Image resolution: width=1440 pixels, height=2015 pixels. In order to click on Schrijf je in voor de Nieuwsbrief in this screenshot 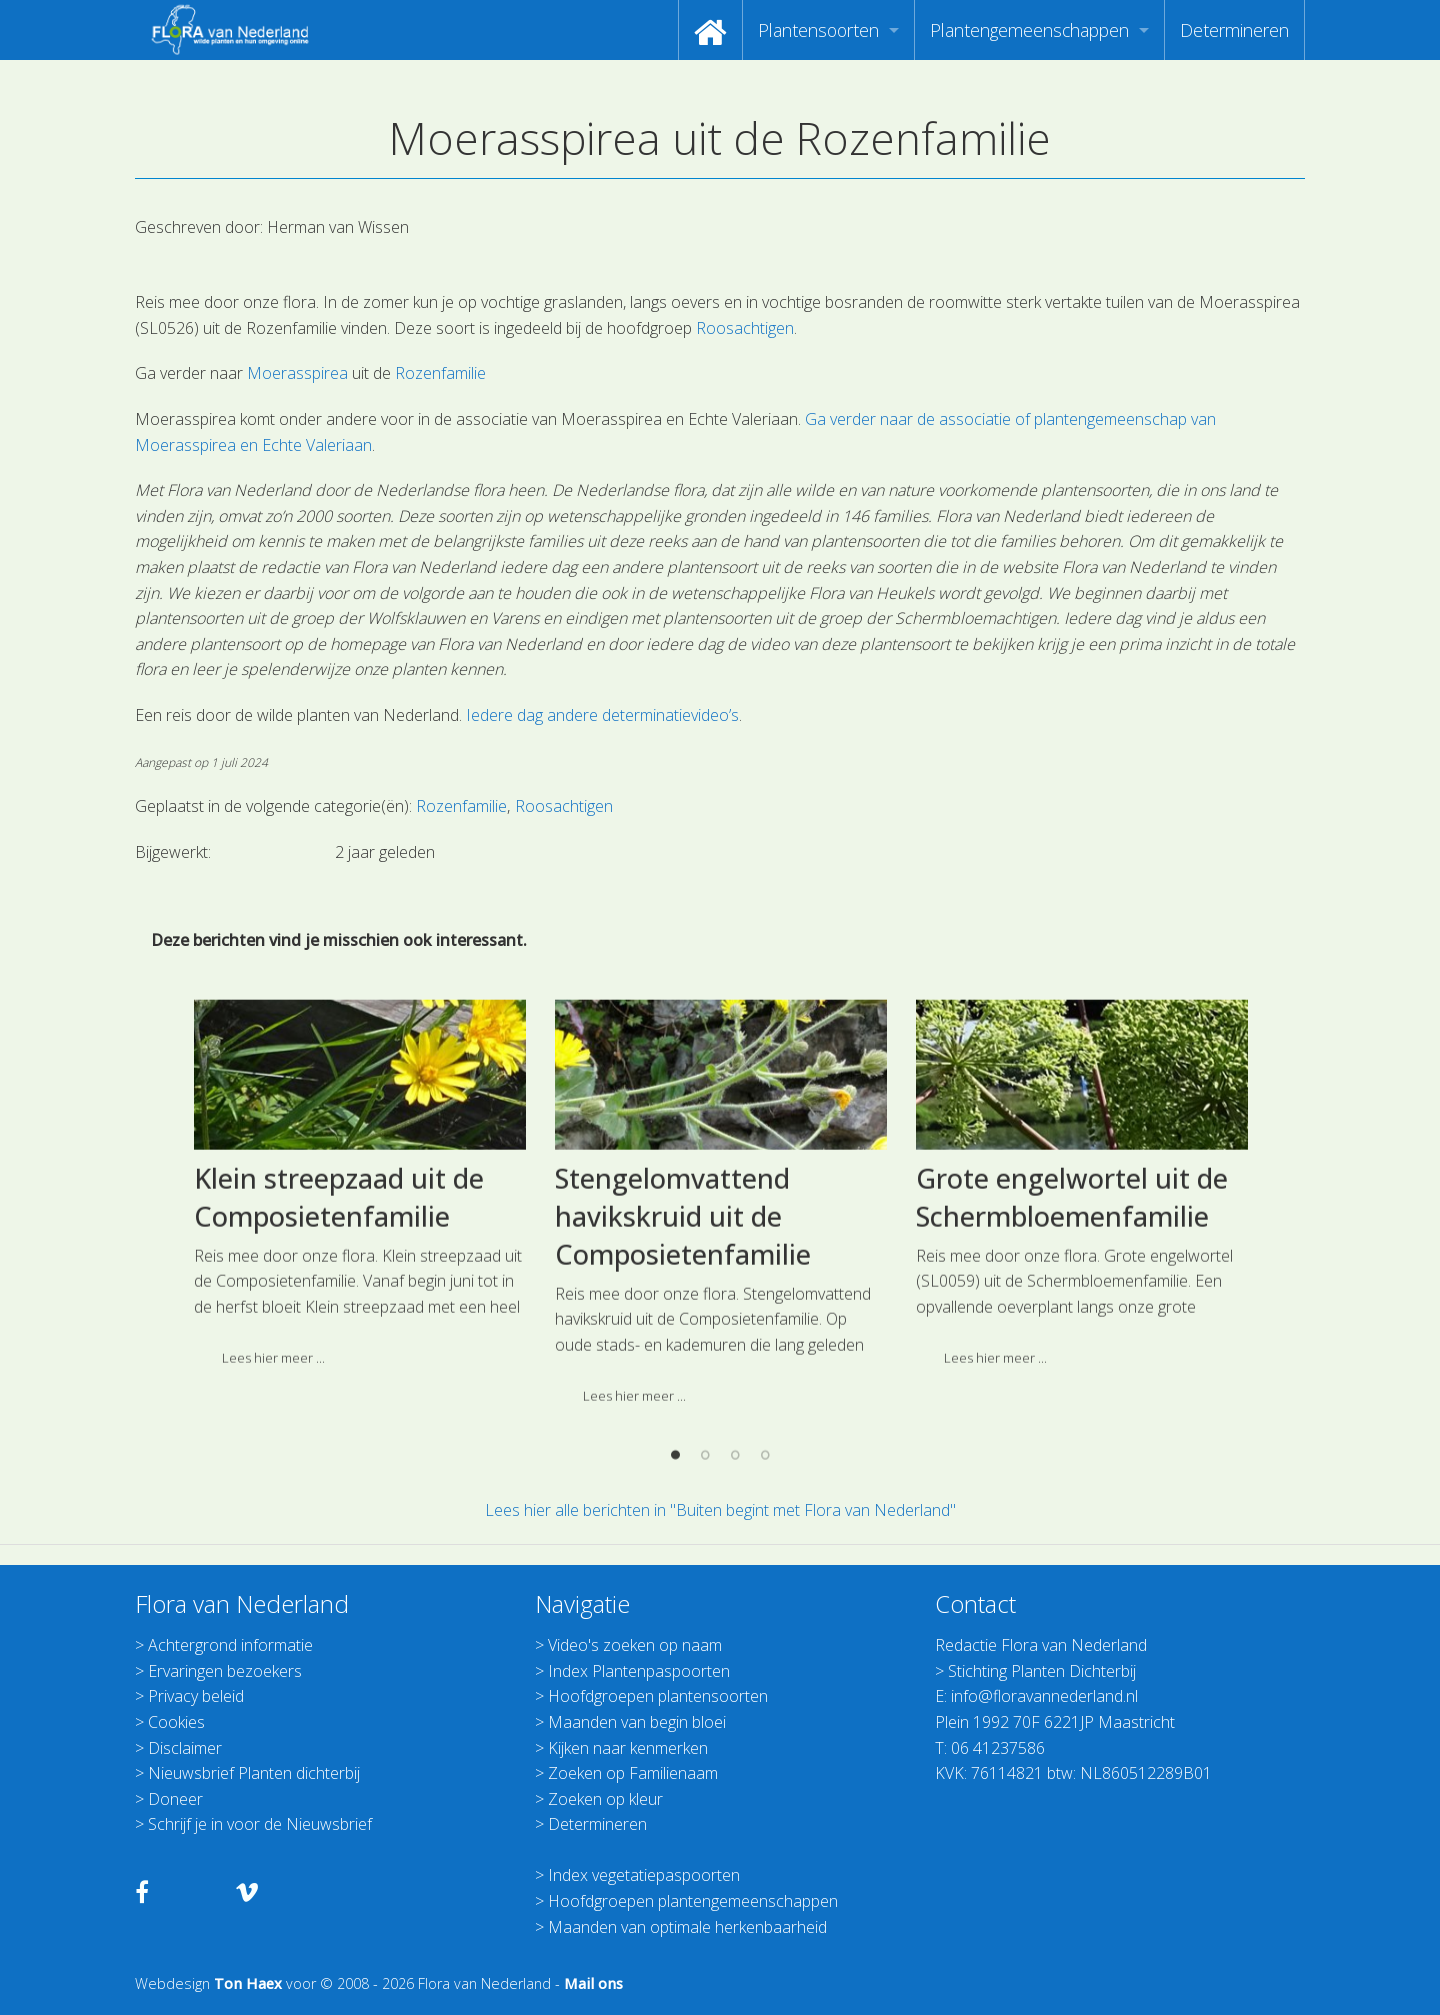, I will do `click(260, 1824)`.